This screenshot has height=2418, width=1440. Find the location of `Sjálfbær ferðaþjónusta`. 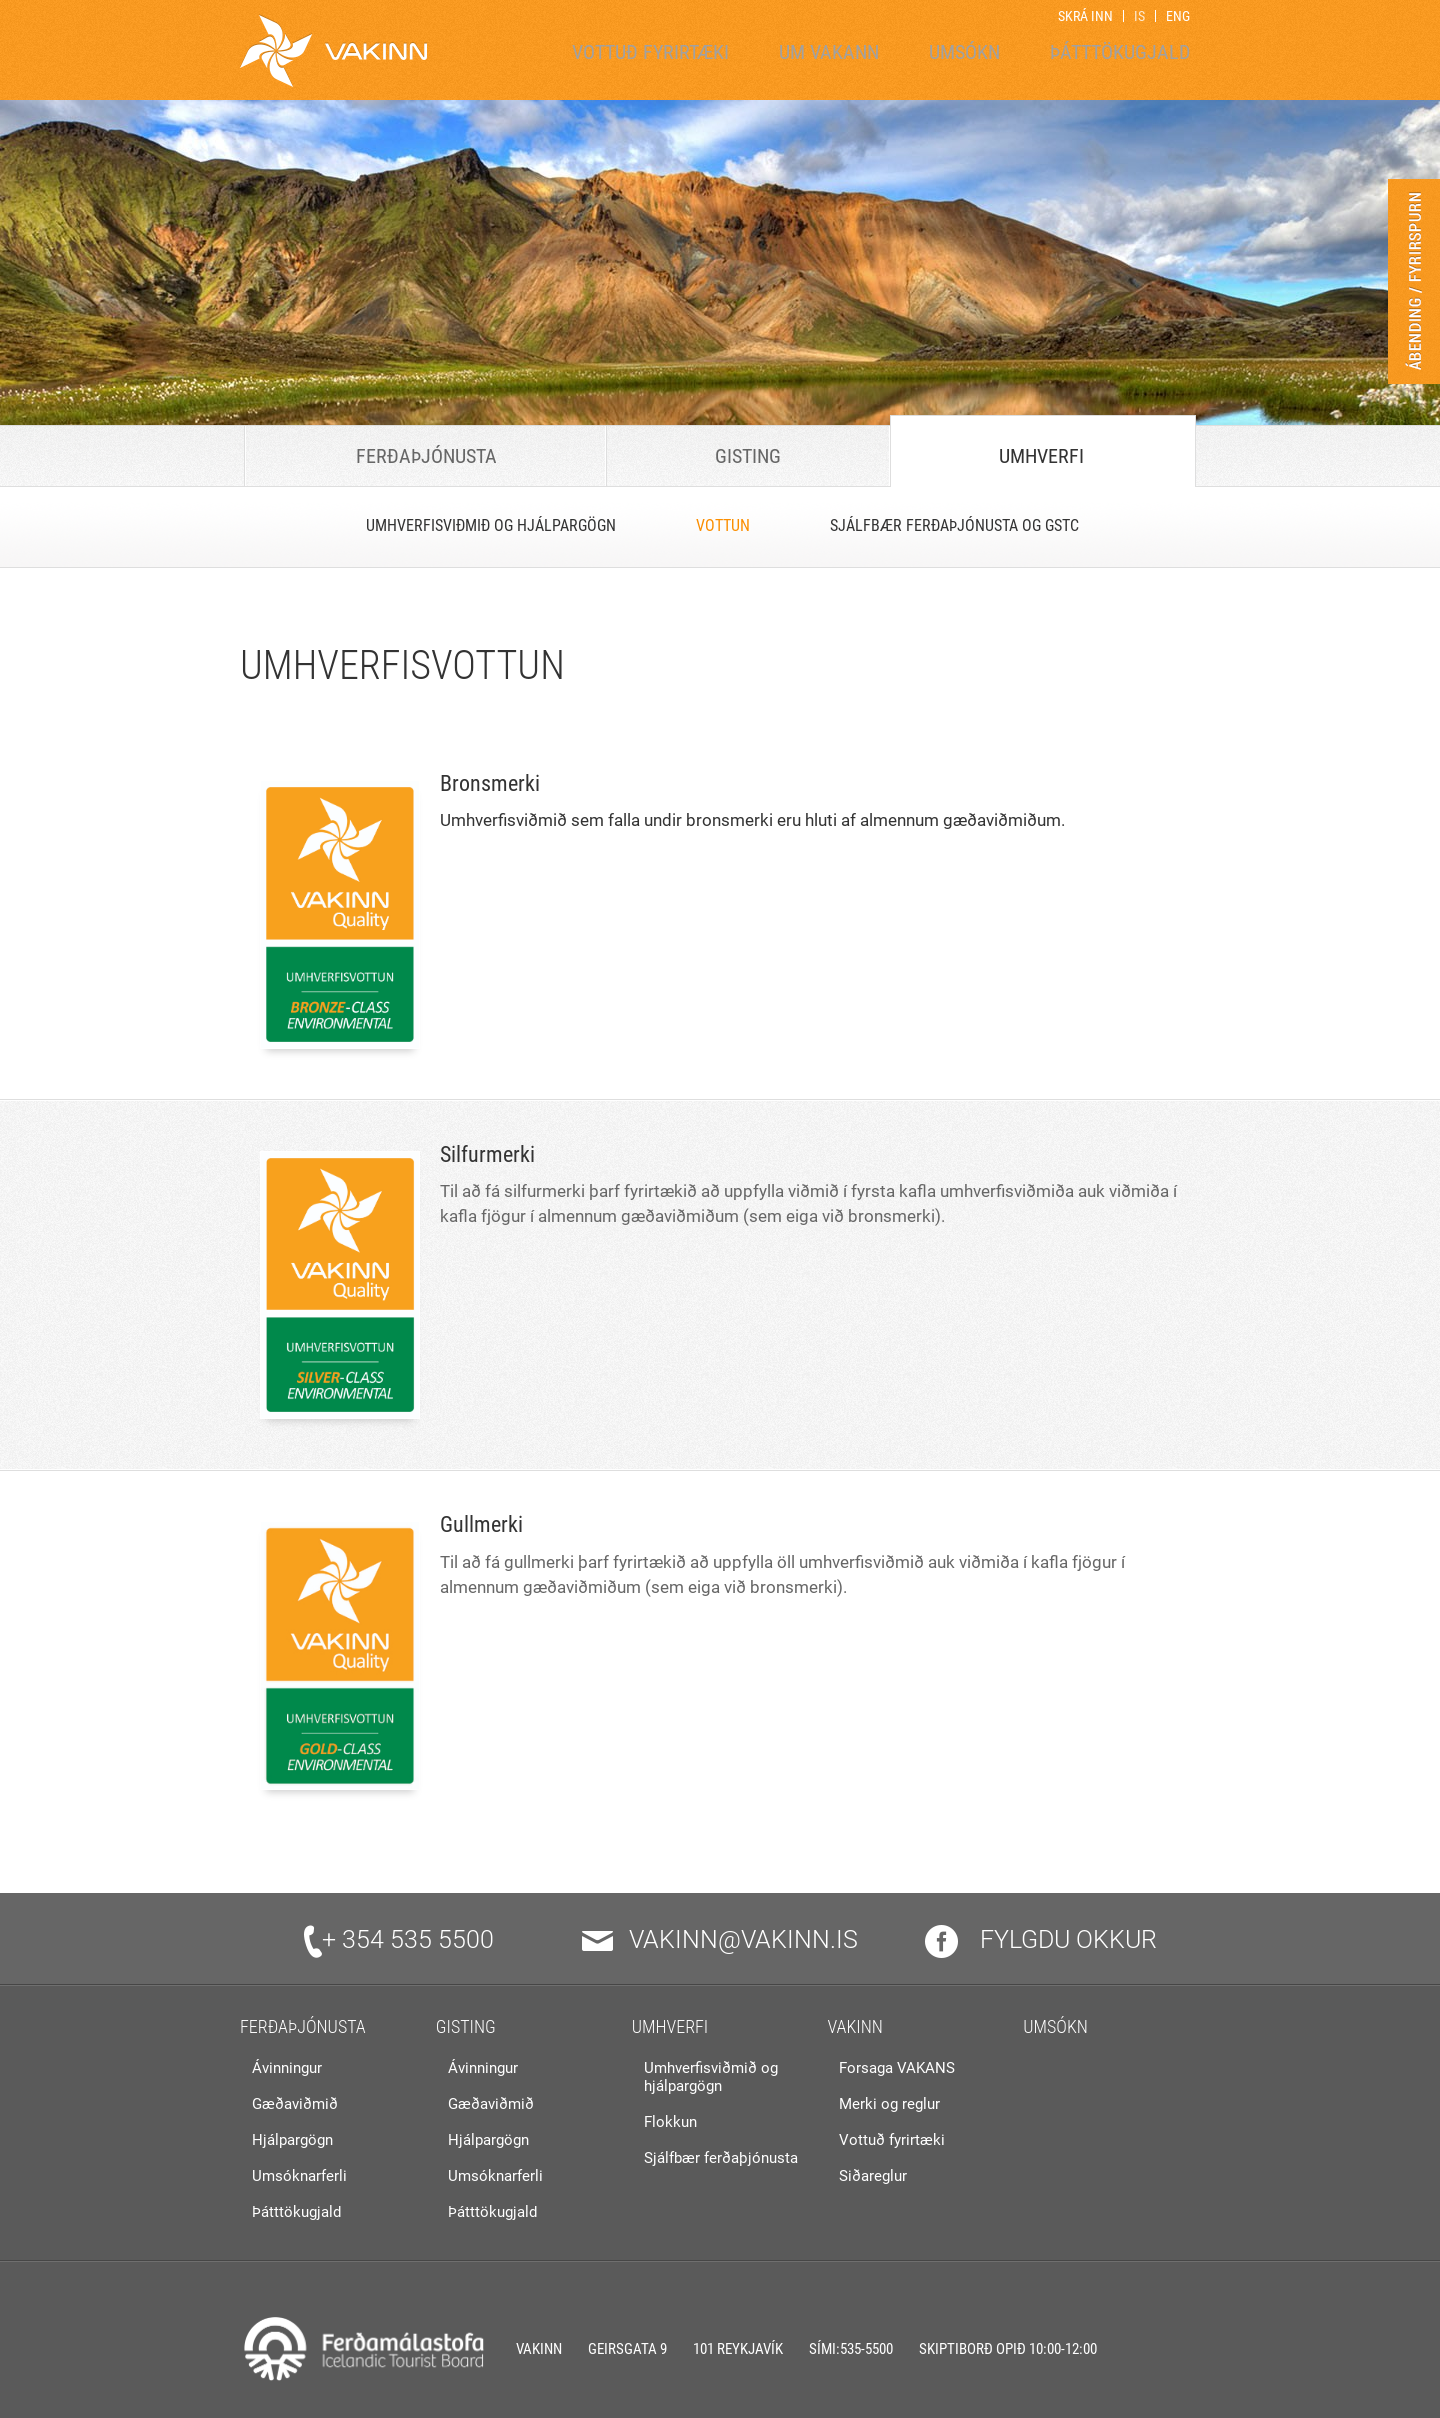

Sjálfbær ferðaþjónusta is located at coordinates (721, 2158).